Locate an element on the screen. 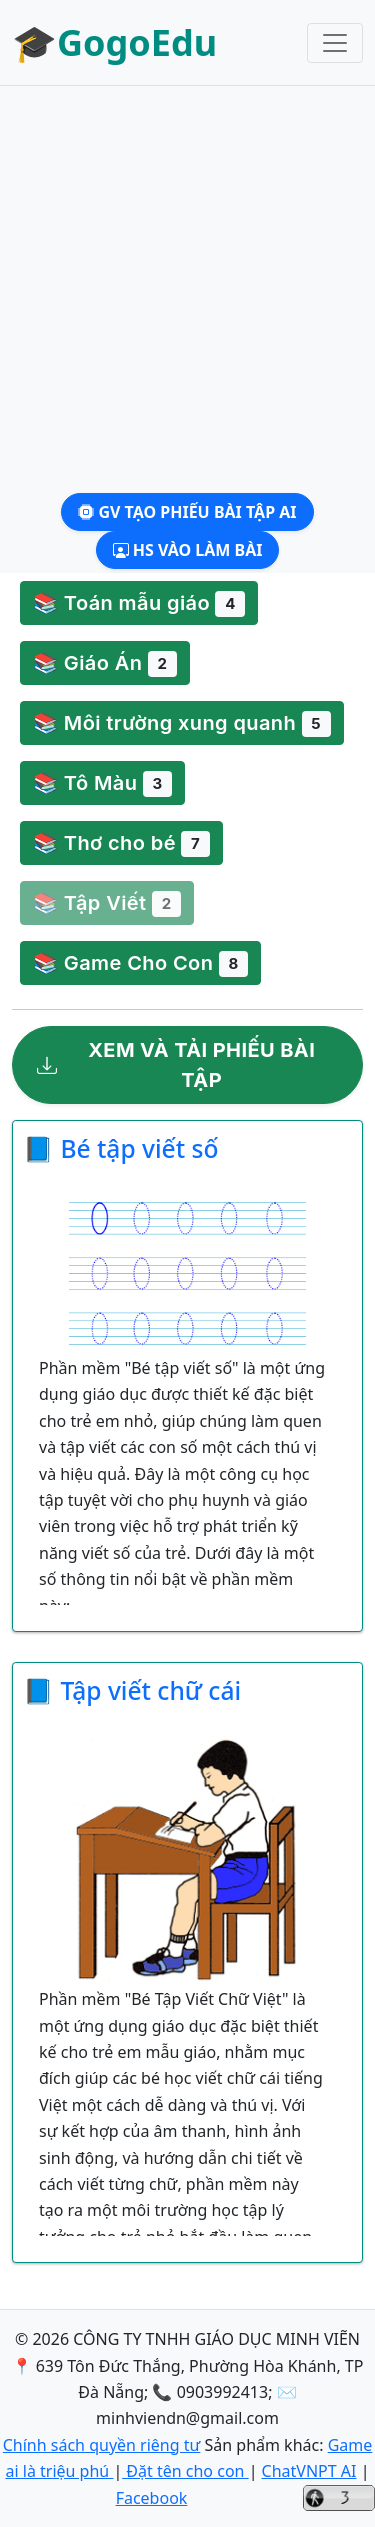  📘 Tập viết chữ cái is located at coordinates (132, 1690).